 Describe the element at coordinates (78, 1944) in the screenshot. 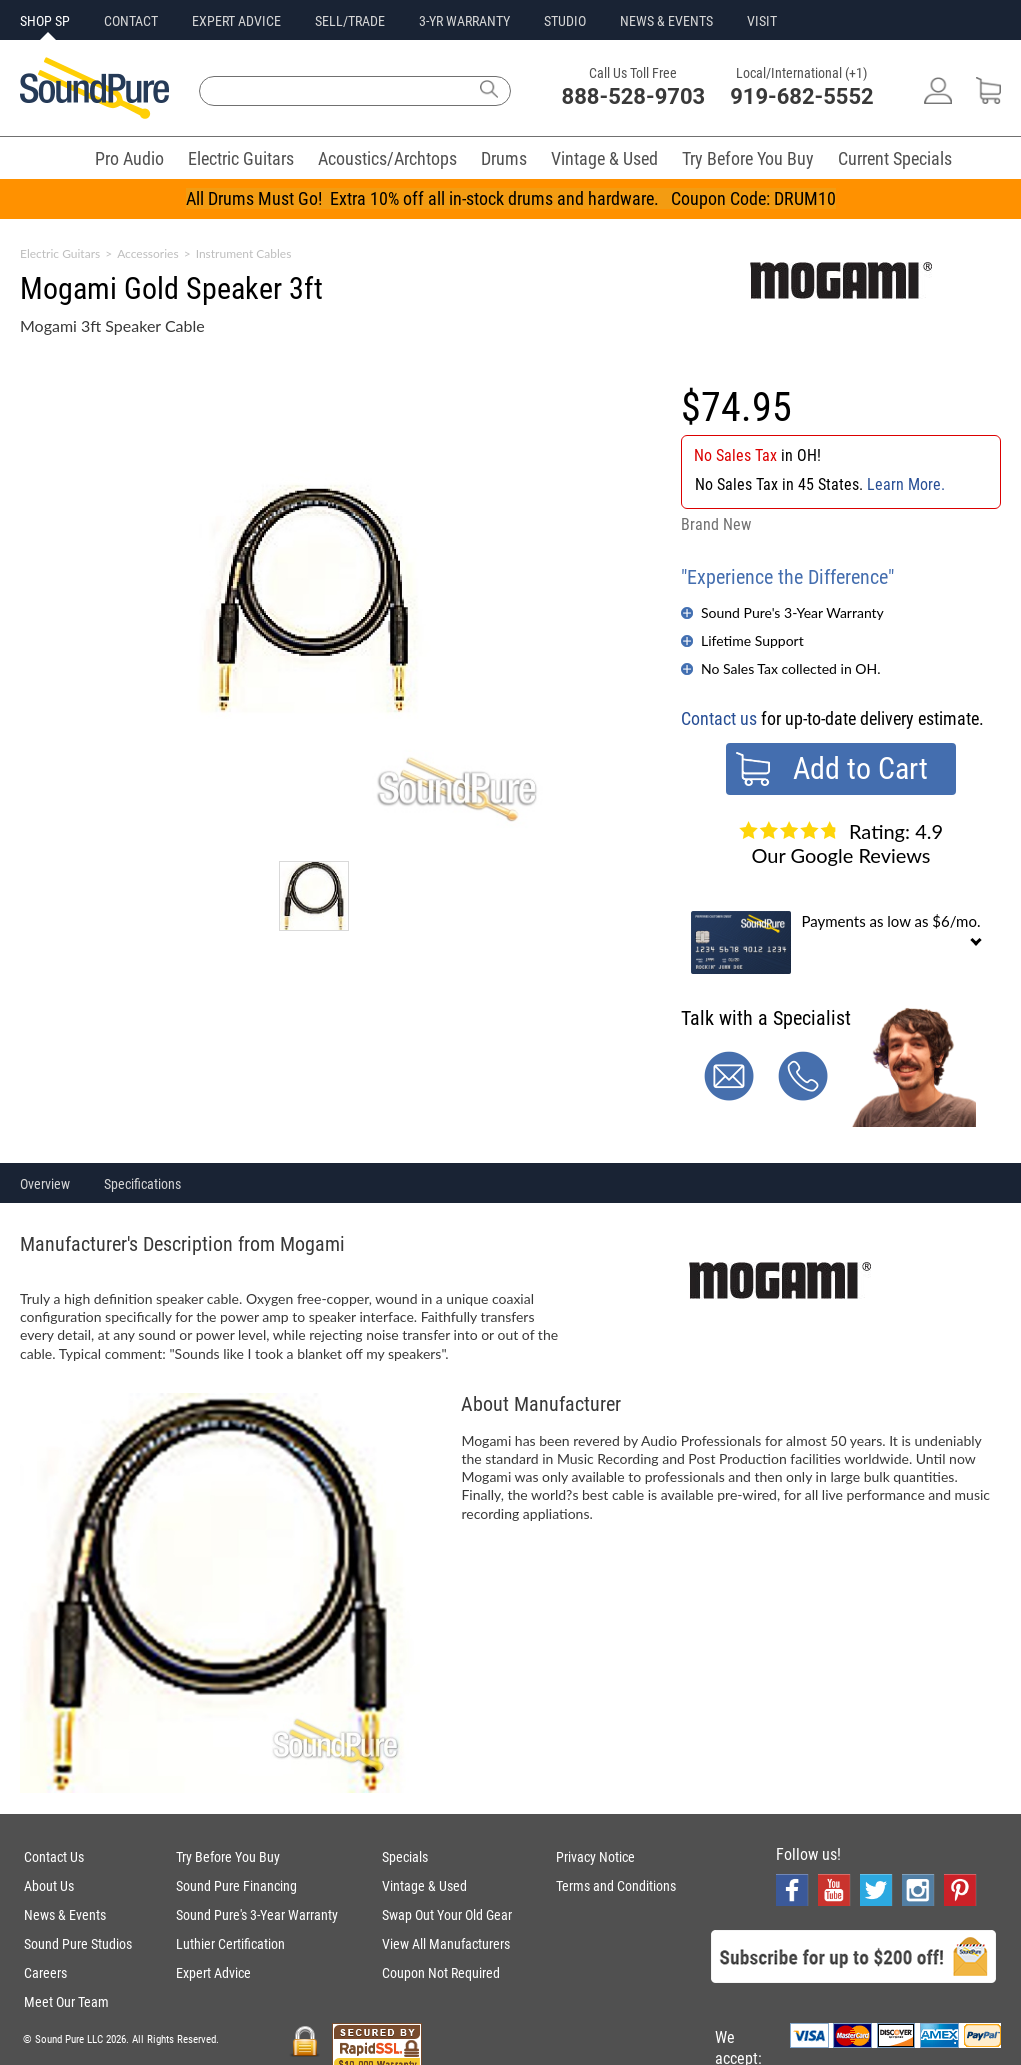

I see `Sound Pure Studios` at that location.